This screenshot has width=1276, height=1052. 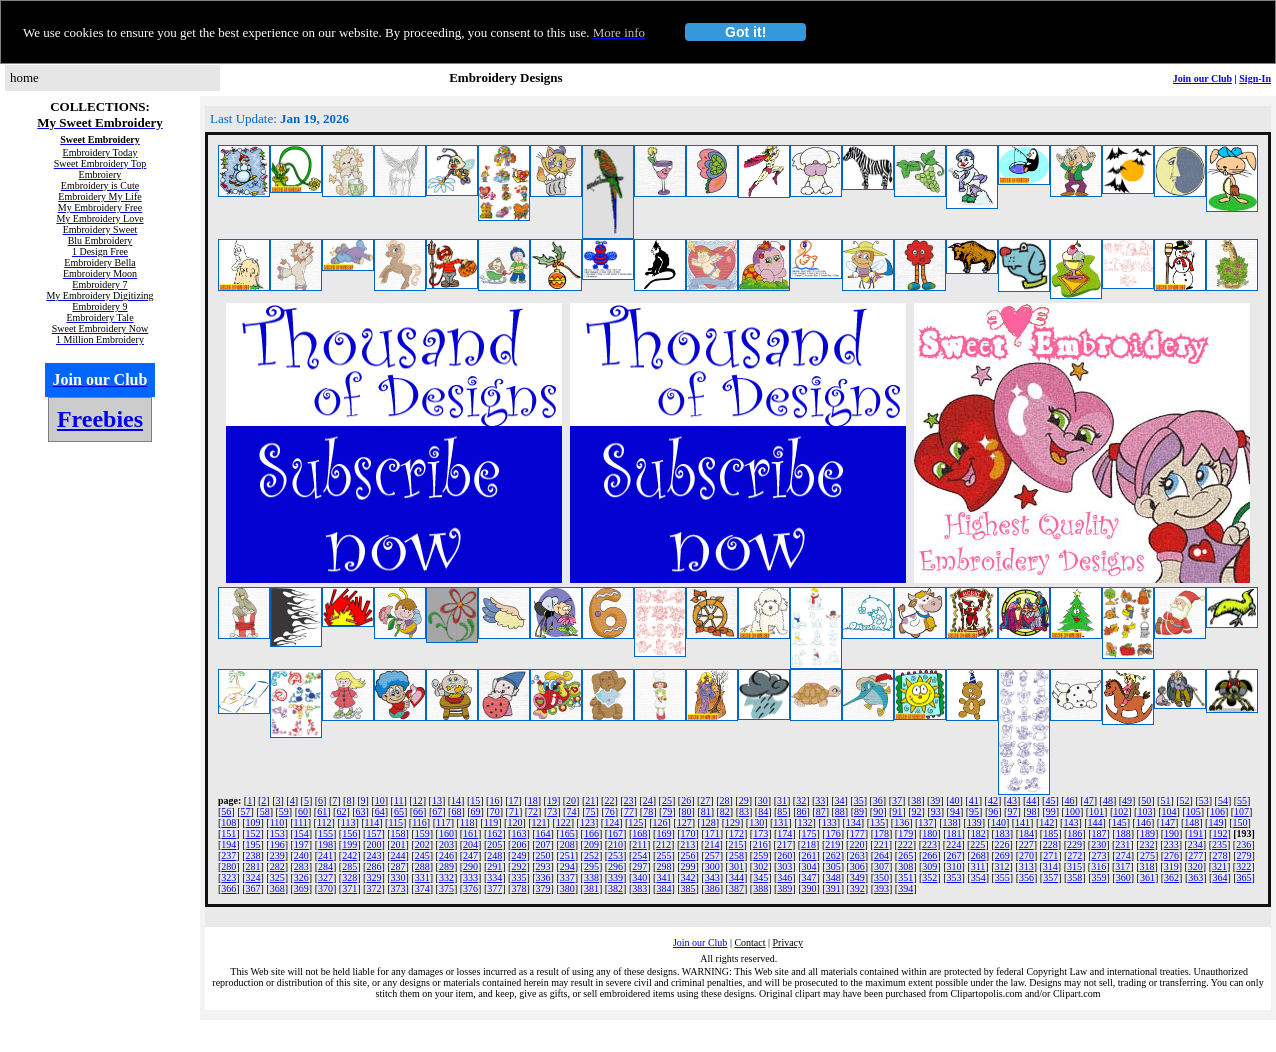 I want to click on 225, so click(x=977, y=844).